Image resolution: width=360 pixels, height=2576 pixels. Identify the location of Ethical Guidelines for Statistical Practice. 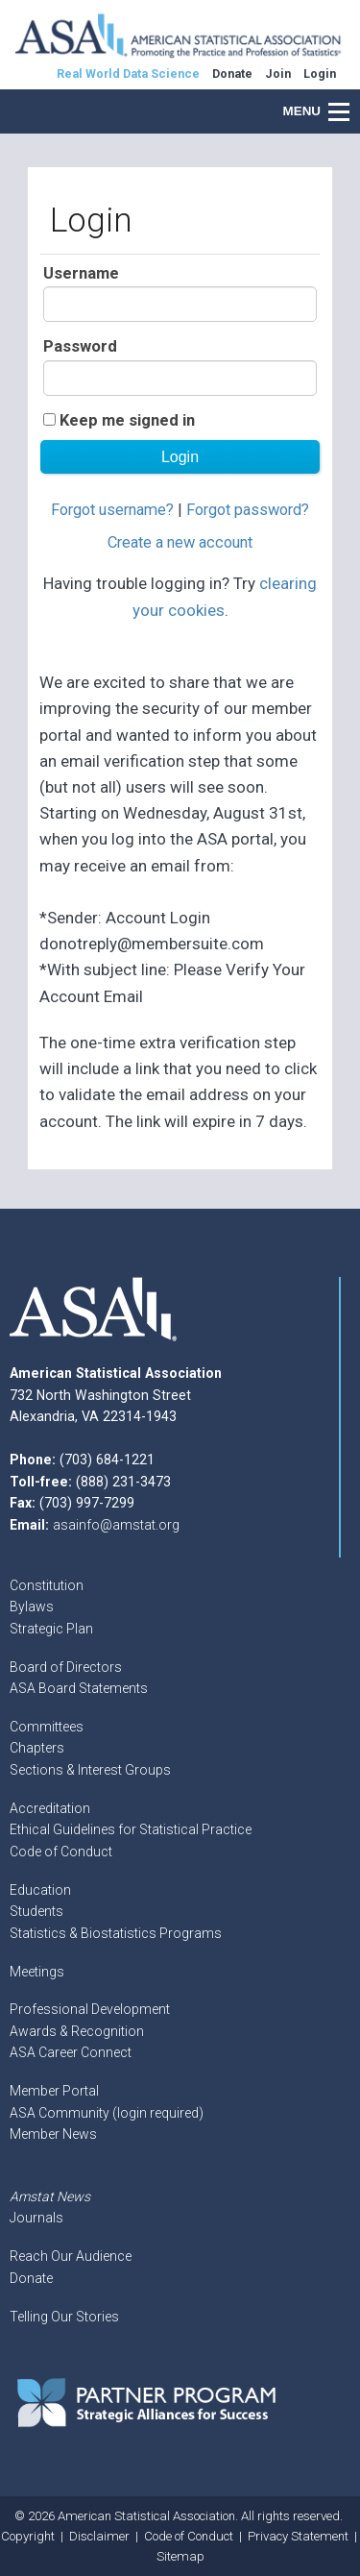
(131, 1829).